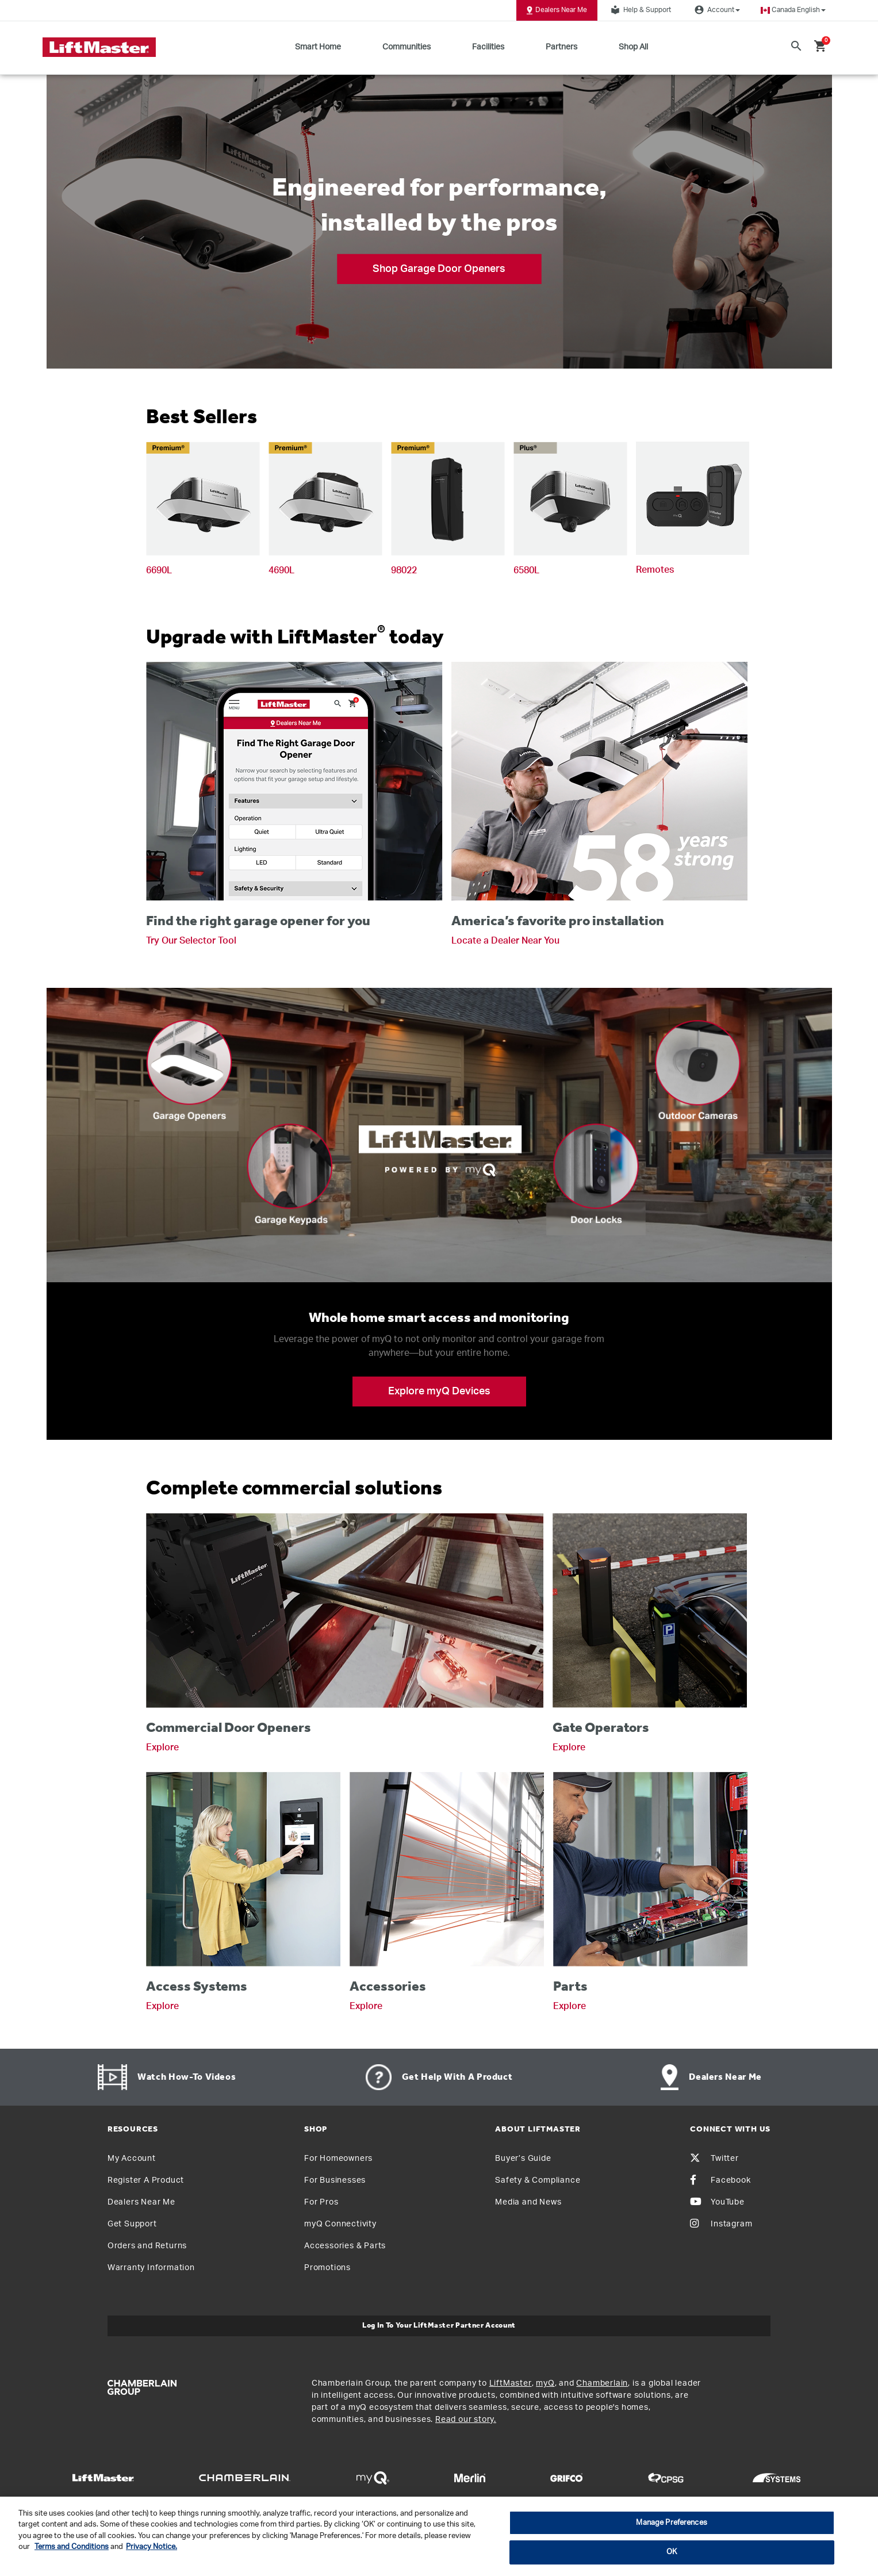  Describe the element at coordinates (132, 2159) in the screenshot. I see `My Account` at that location.